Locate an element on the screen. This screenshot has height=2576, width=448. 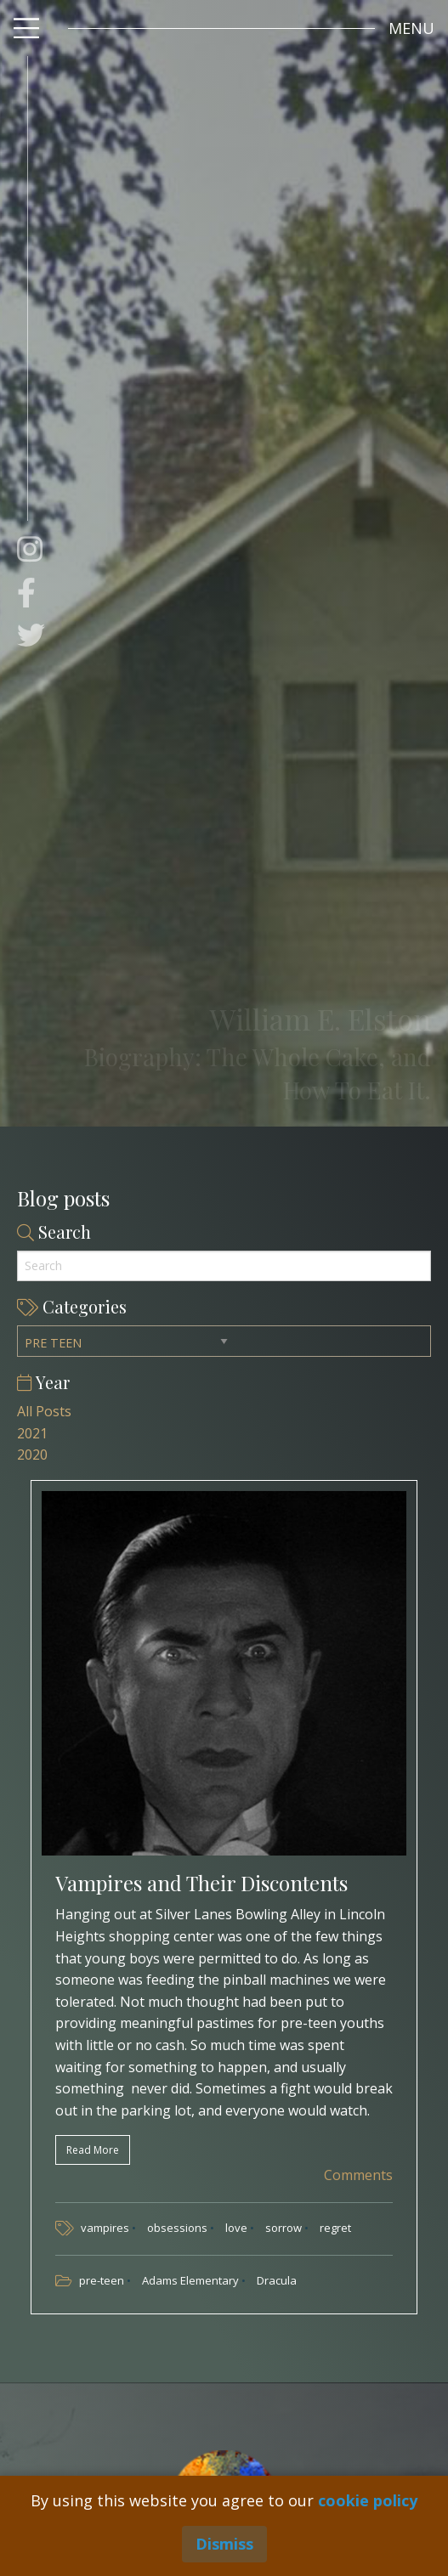
cookie policy is located at coordinates (367, 2500).